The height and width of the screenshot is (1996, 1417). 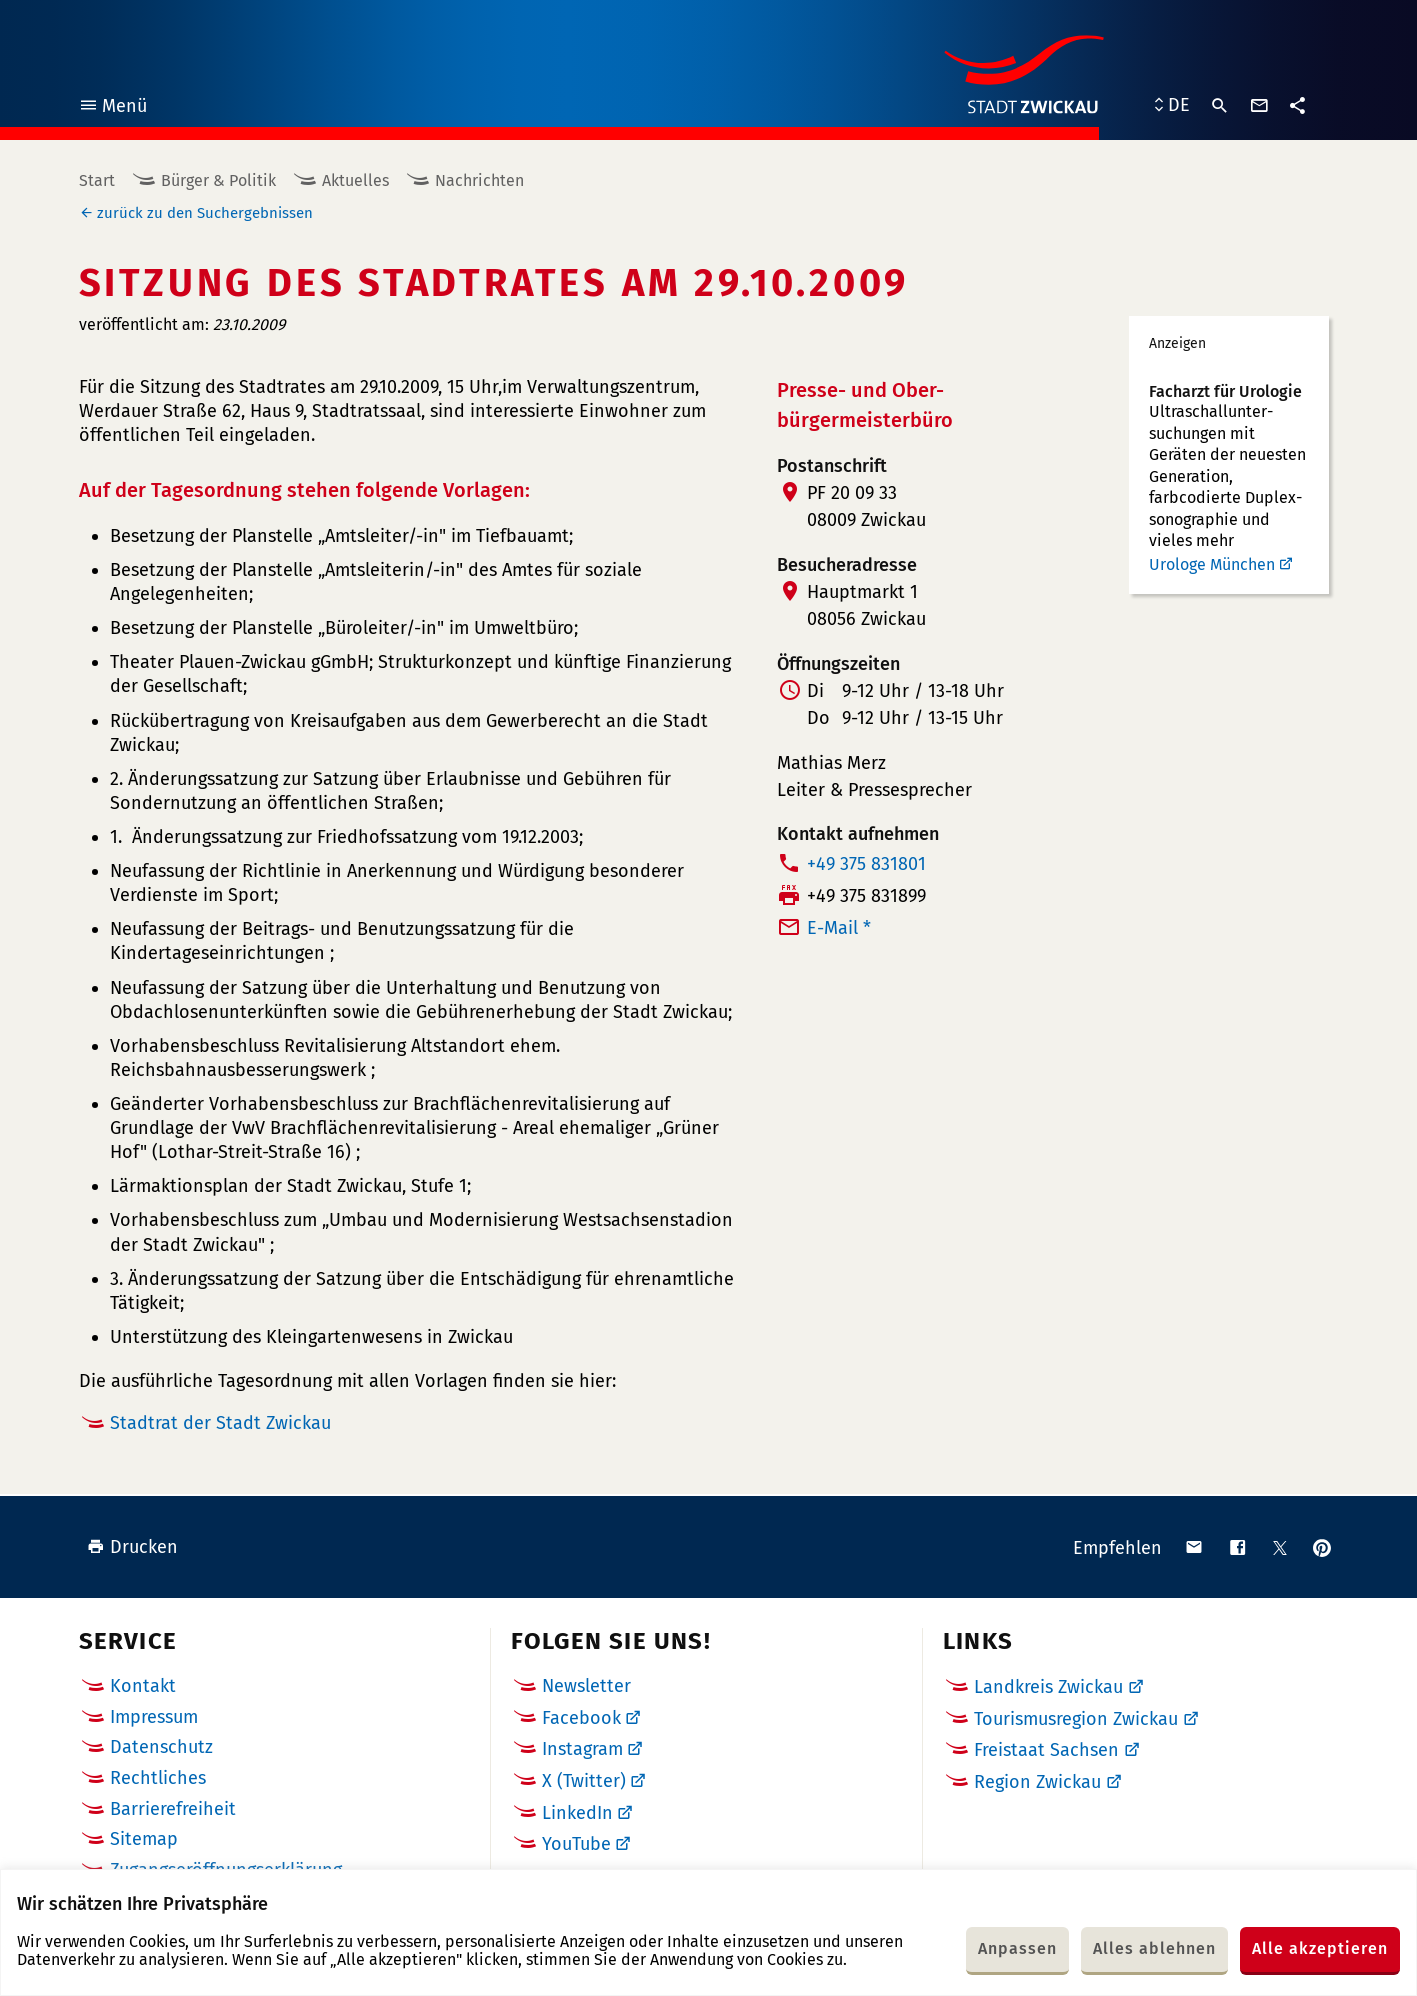 I want to click on +49 375 831801, so click(x=866, y=864).